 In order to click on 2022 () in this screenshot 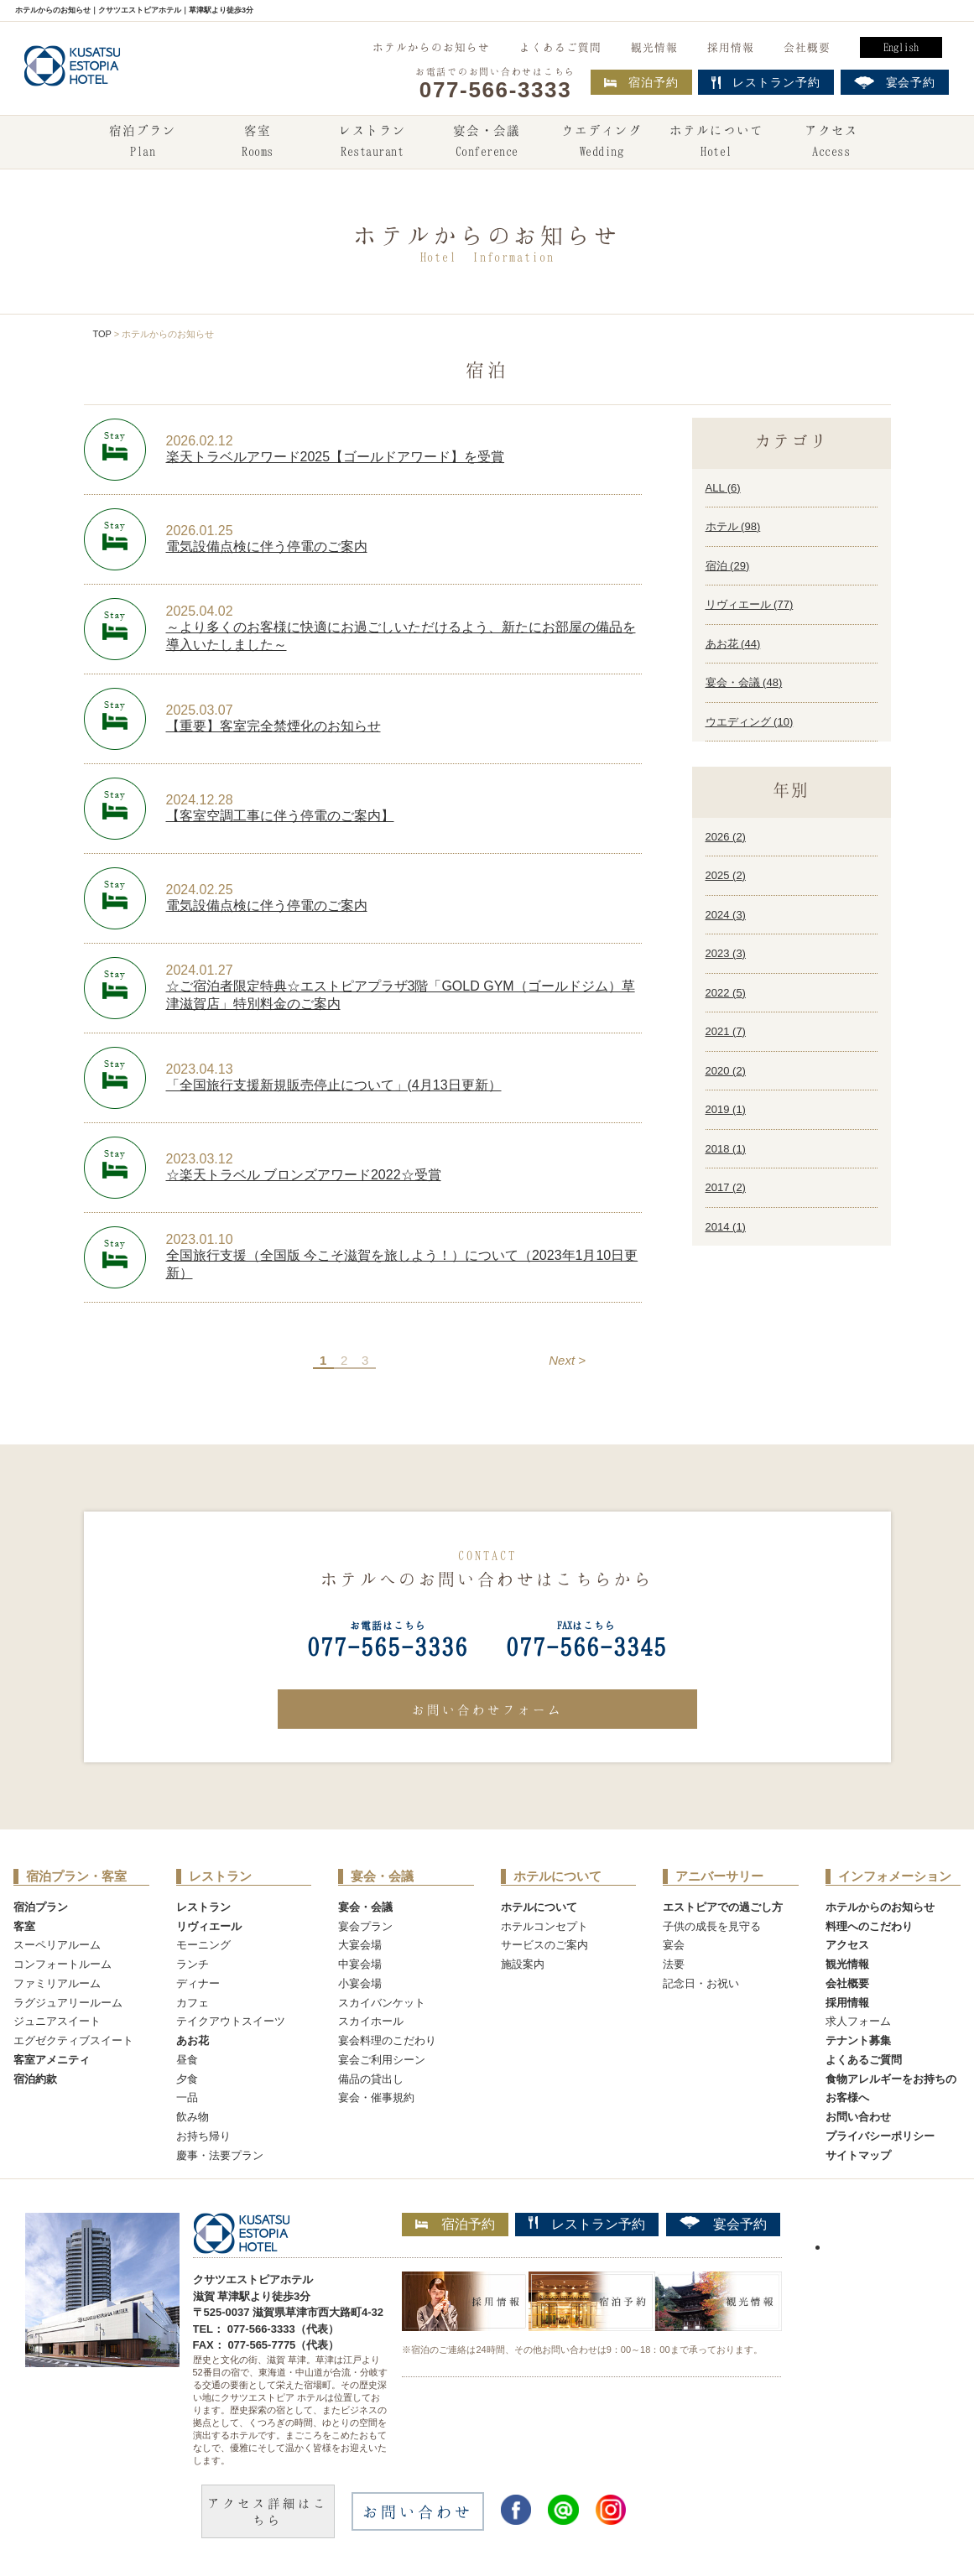, I will do `click(726, 992)`.